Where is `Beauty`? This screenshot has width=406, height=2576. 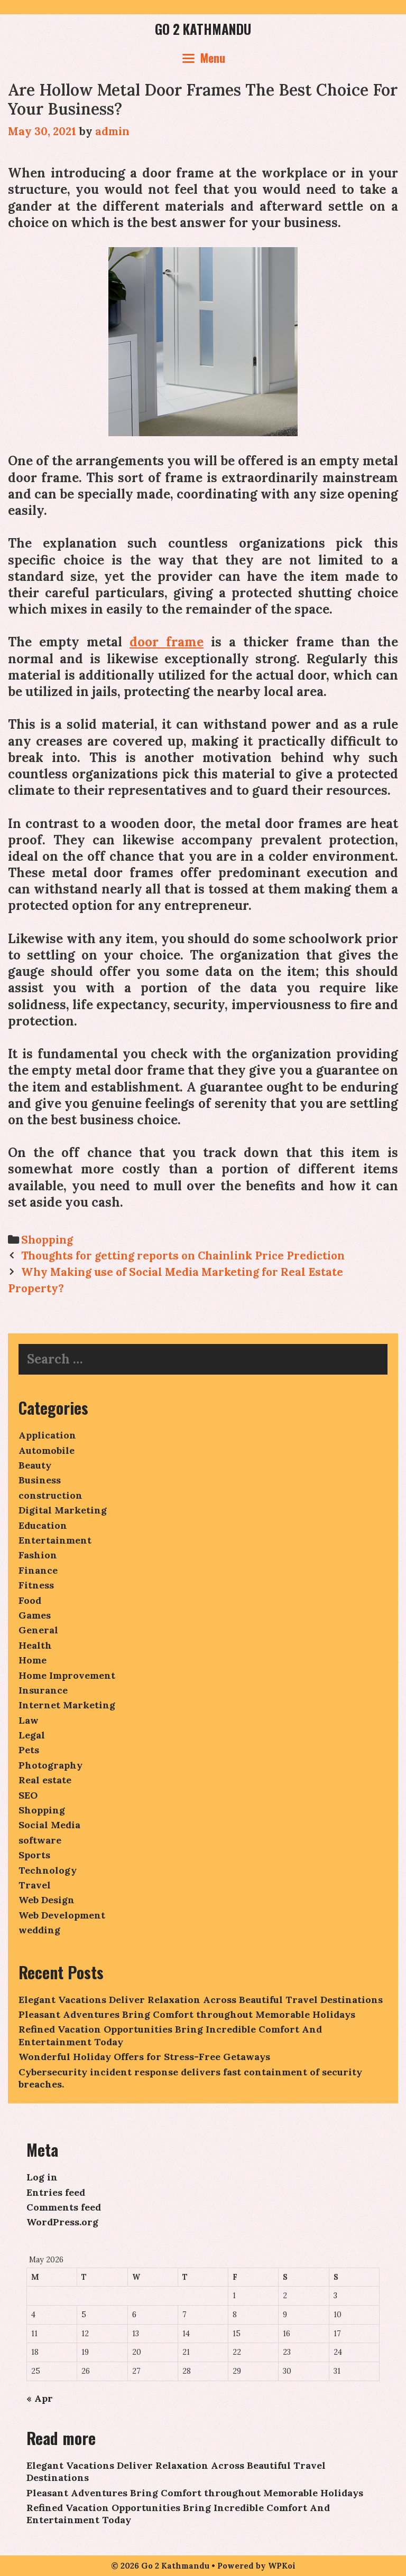
Beauty is located at coordinates (35, 1465).